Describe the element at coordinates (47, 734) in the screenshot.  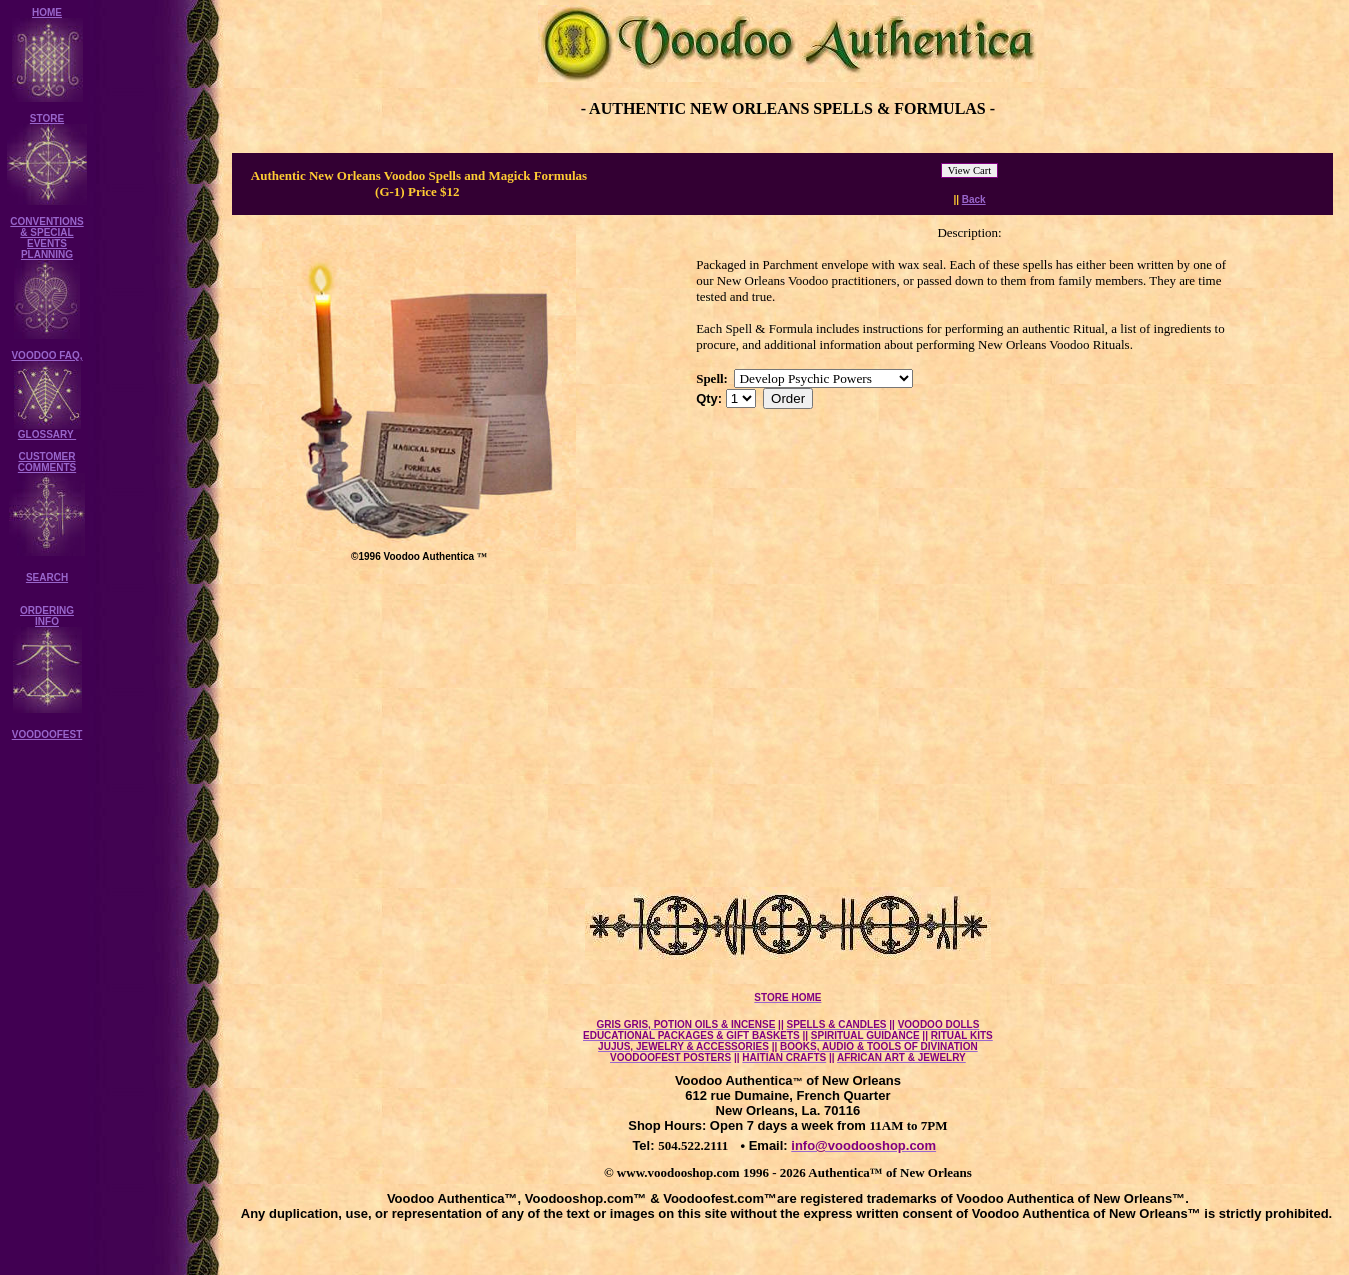
I see `VOODOOFEST` at that location.